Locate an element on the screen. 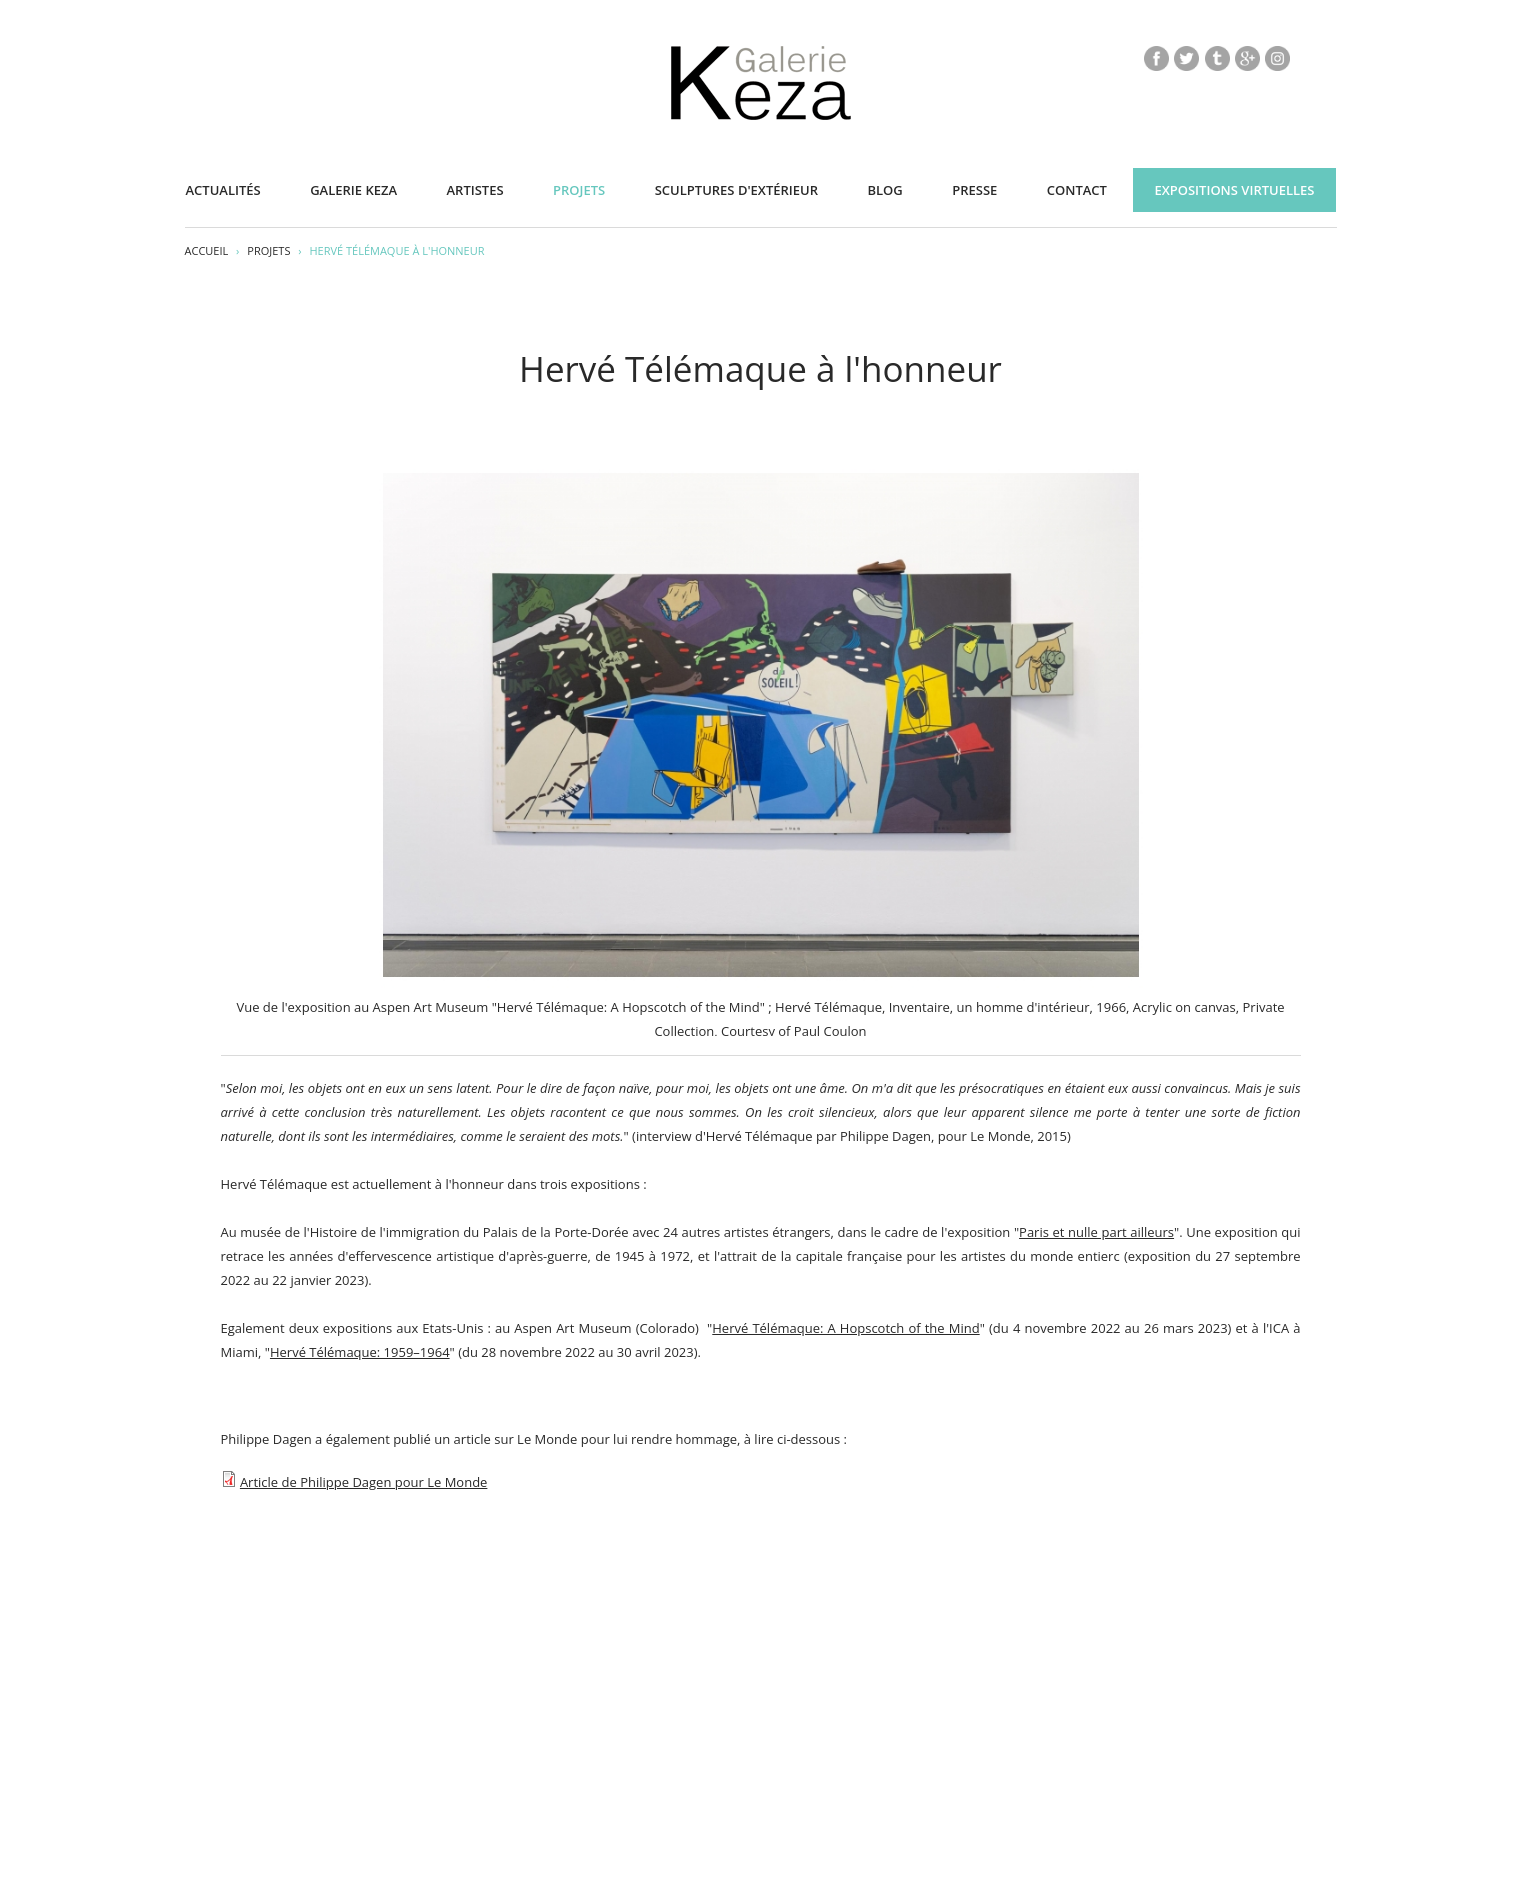  gp is located at coordinates (1247, 58).